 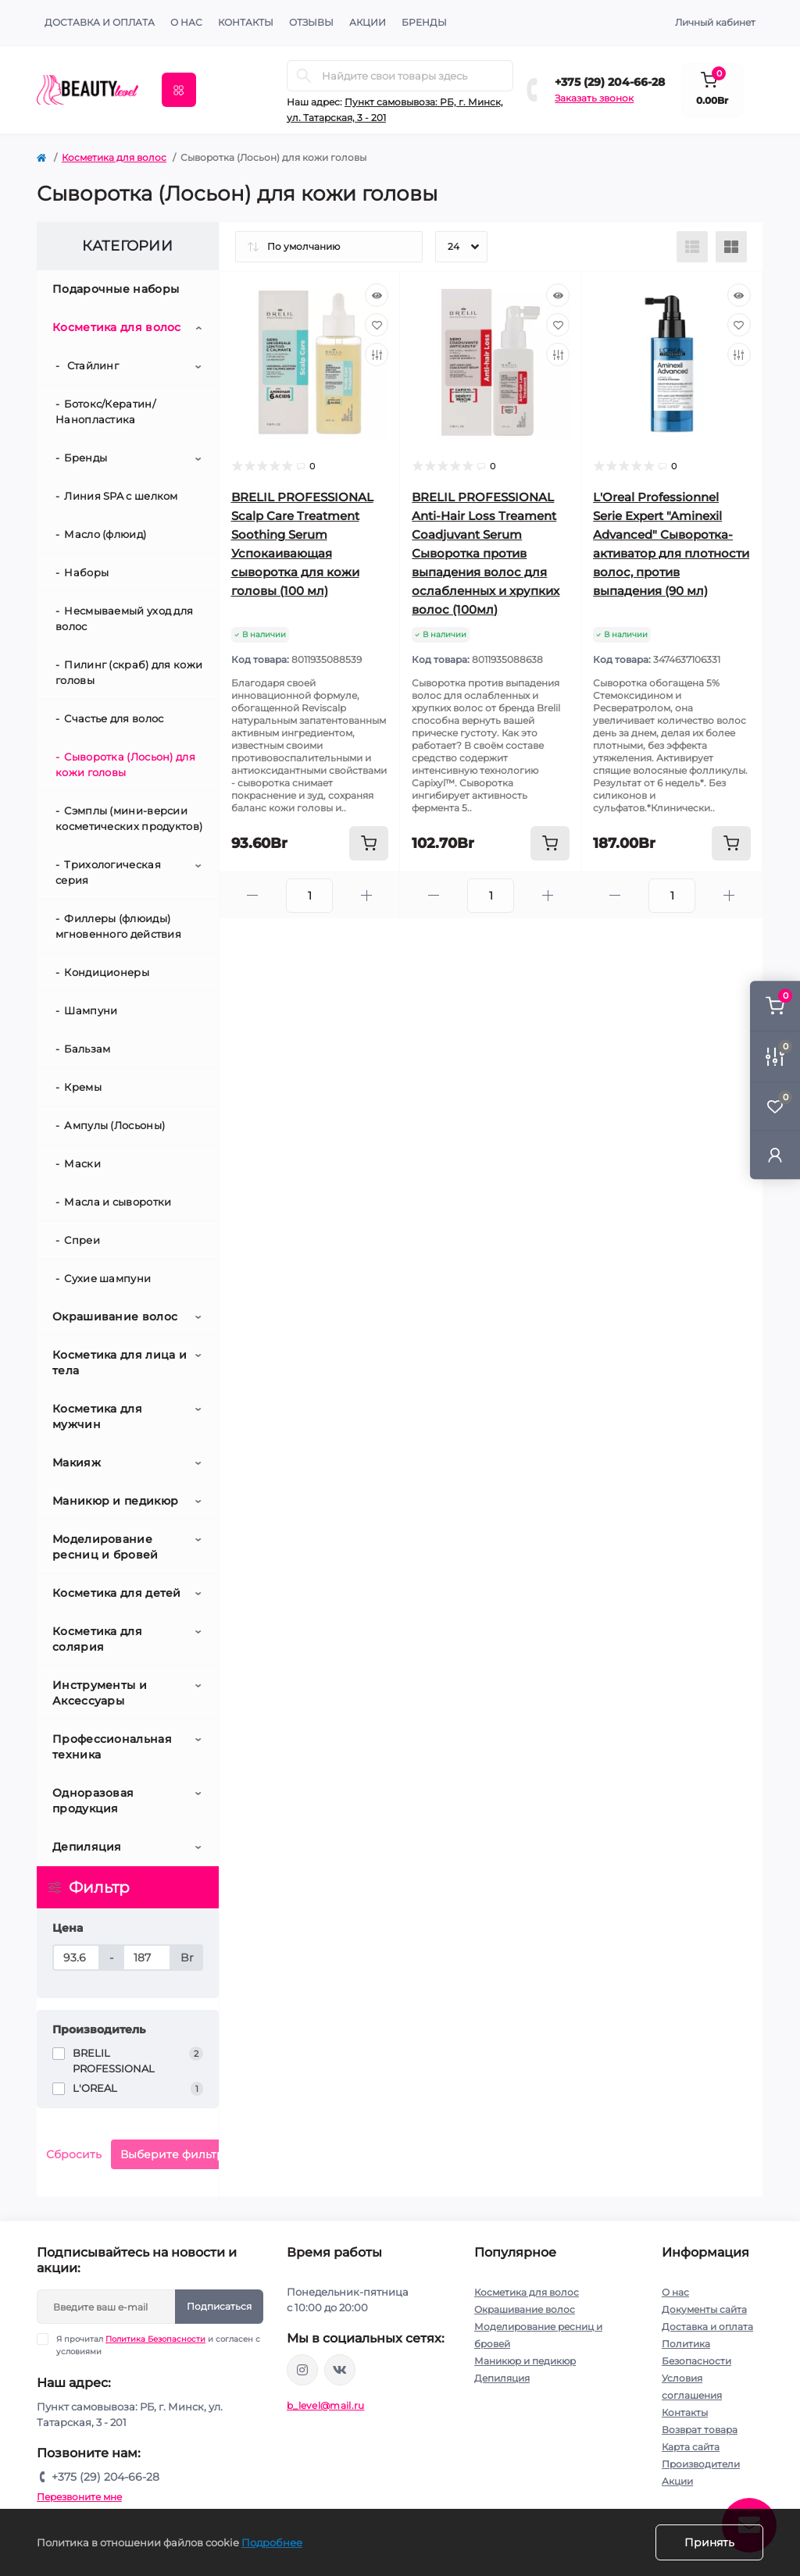 I want to click on [To cart], so click(x=368, y=843).